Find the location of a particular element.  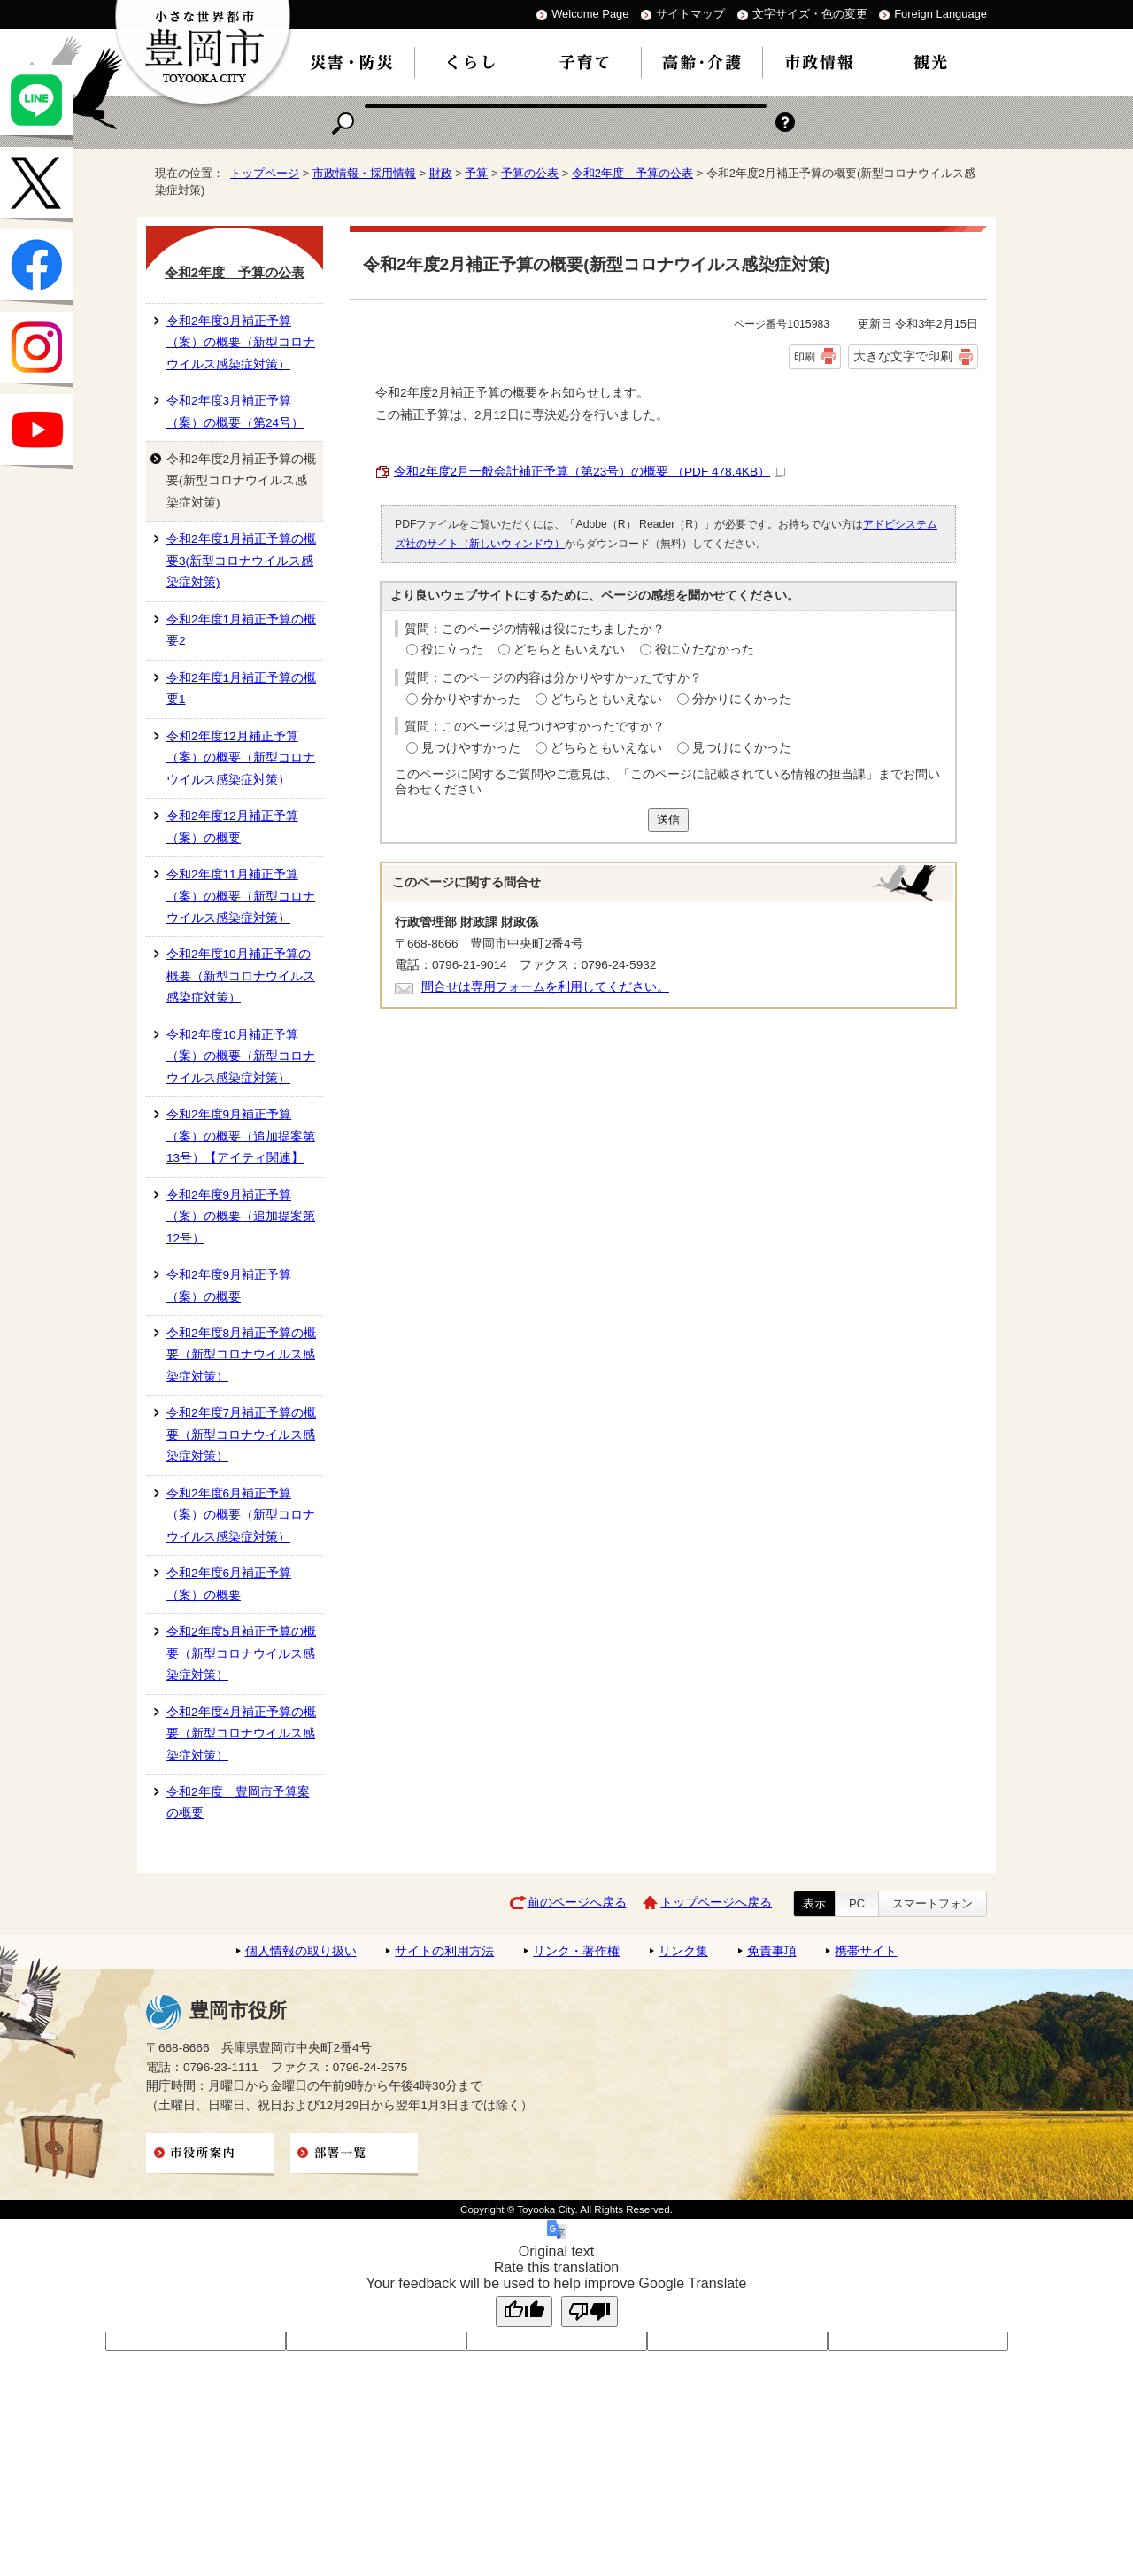

PC is located at coordinates (857, 1903).